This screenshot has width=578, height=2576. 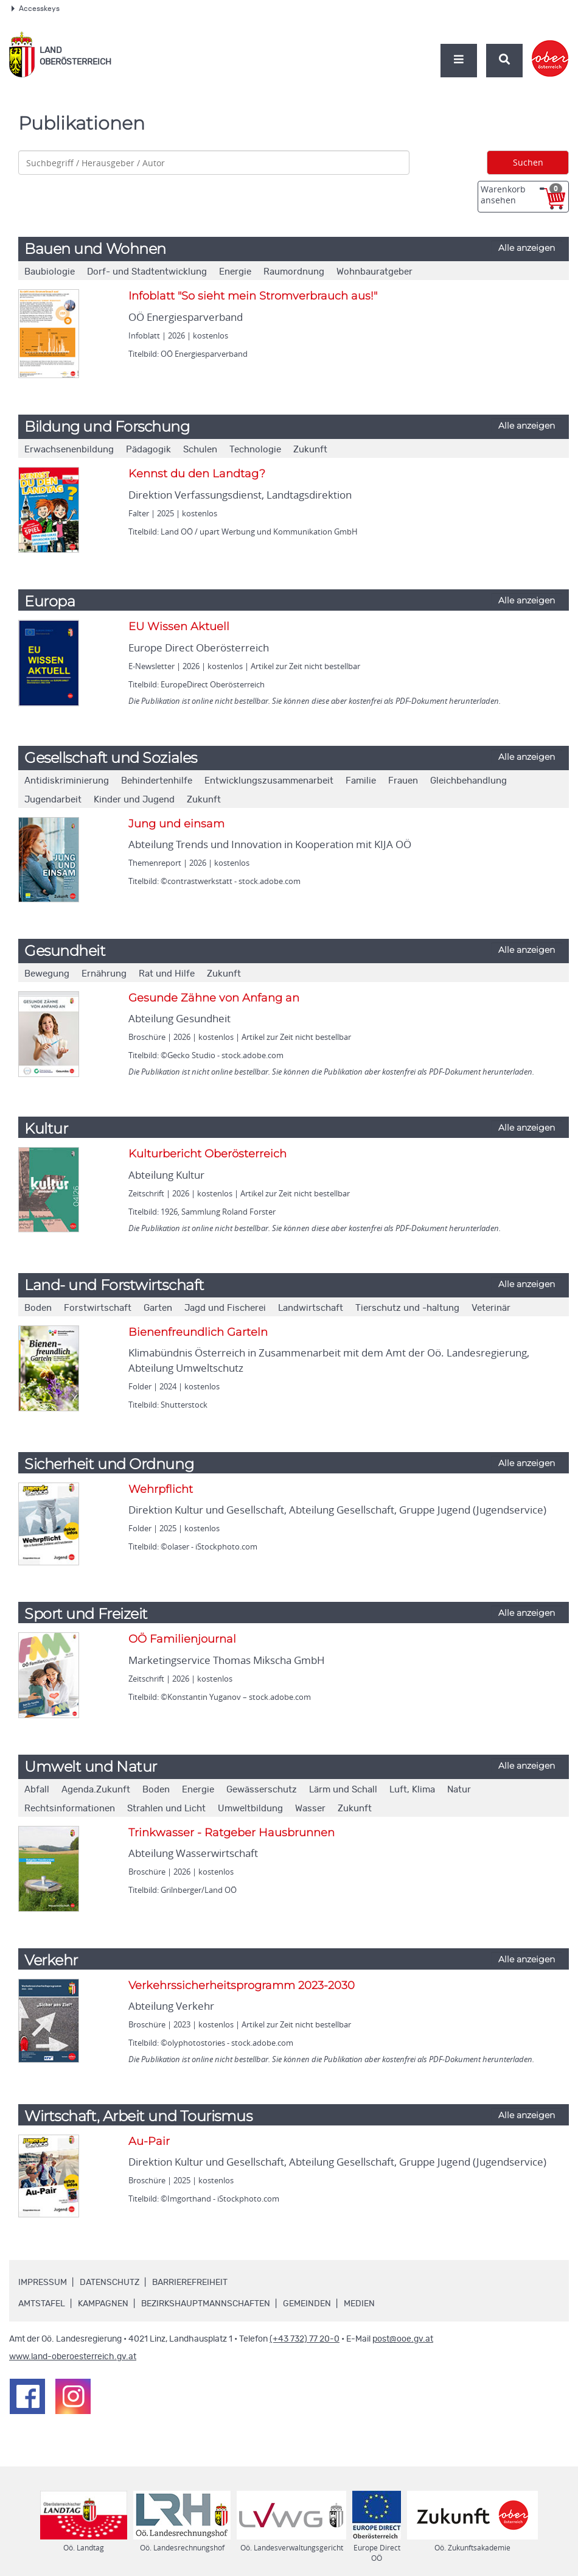 I want to click on Natur, so click(x=459, y=1789).